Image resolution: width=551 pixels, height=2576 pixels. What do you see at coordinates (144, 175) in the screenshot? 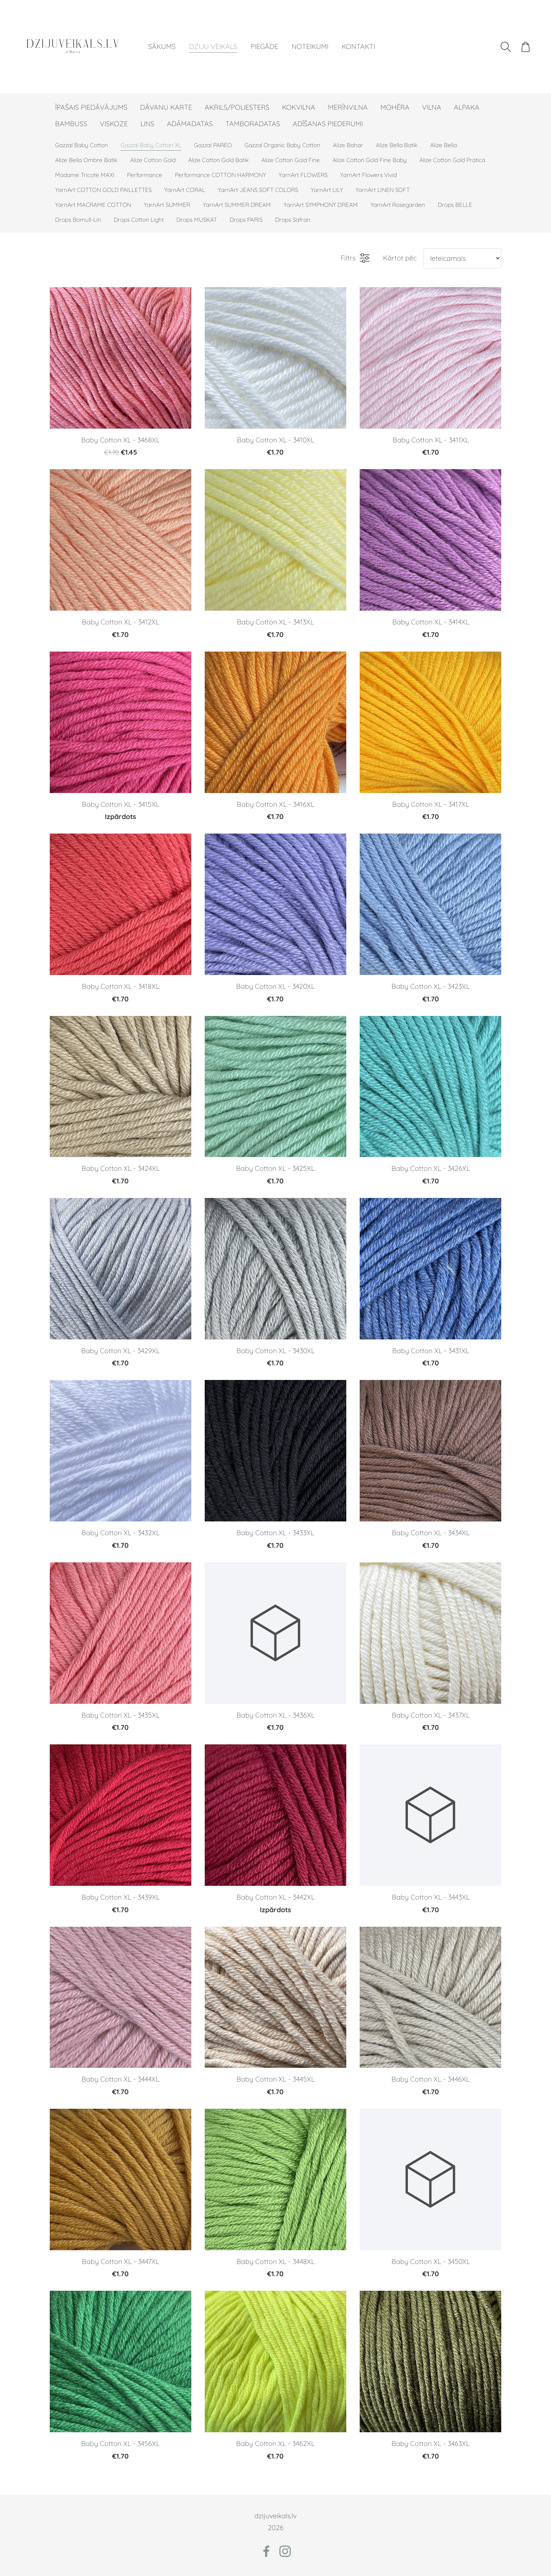
I see `Performance [menuitem]` at bounding box center [144, 175].